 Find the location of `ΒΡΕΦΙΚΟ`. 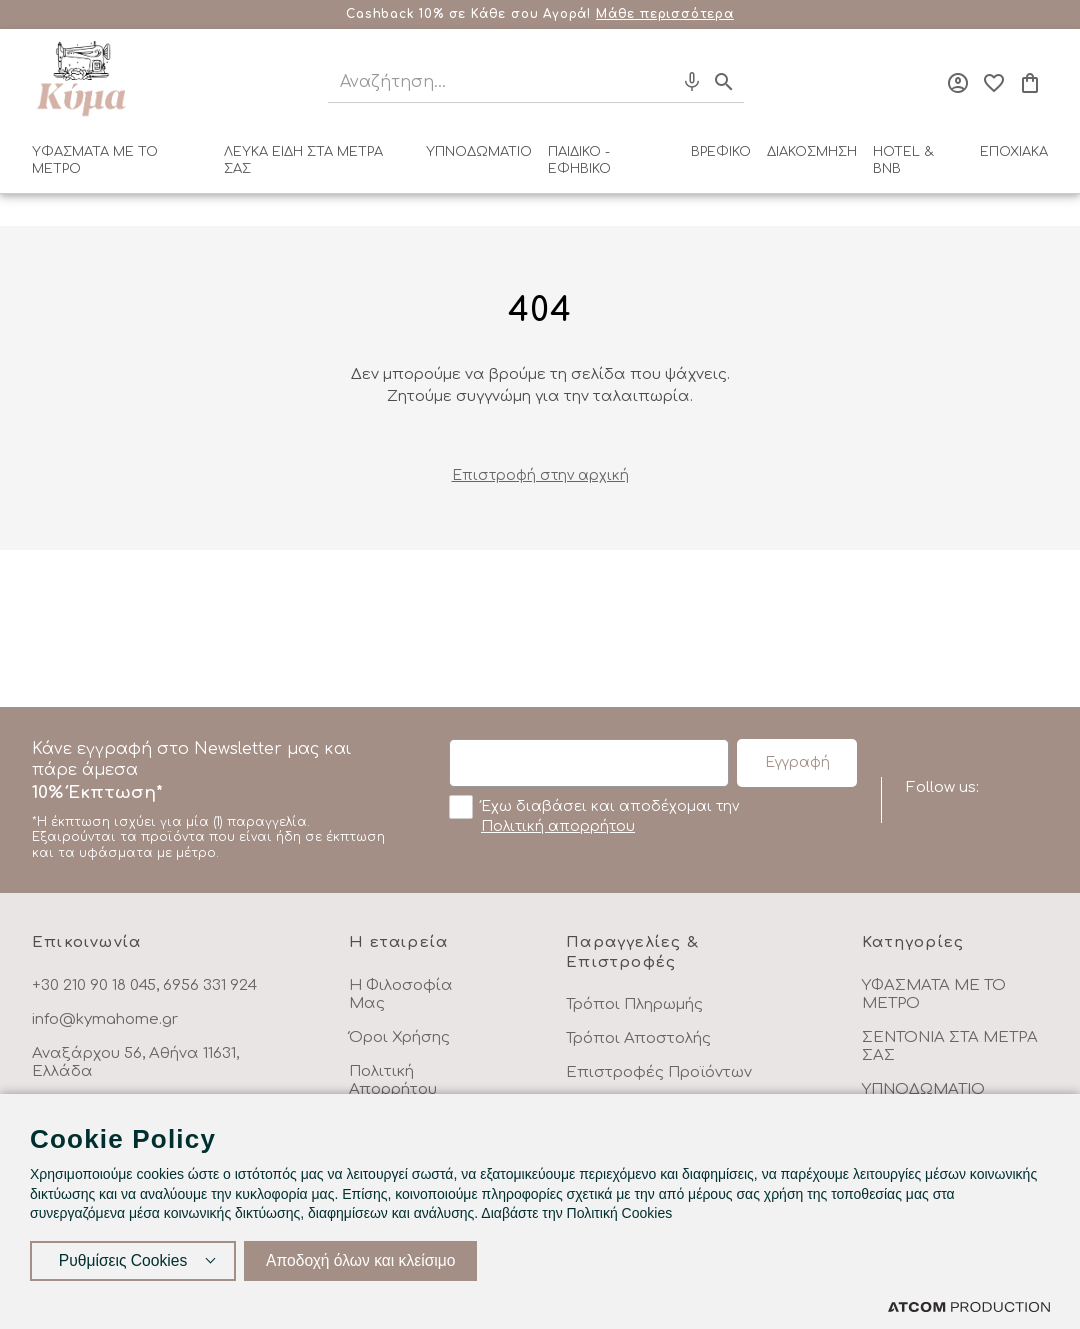

ΒΡΕΦΙΚΟ is located at coordinates (721, 152).